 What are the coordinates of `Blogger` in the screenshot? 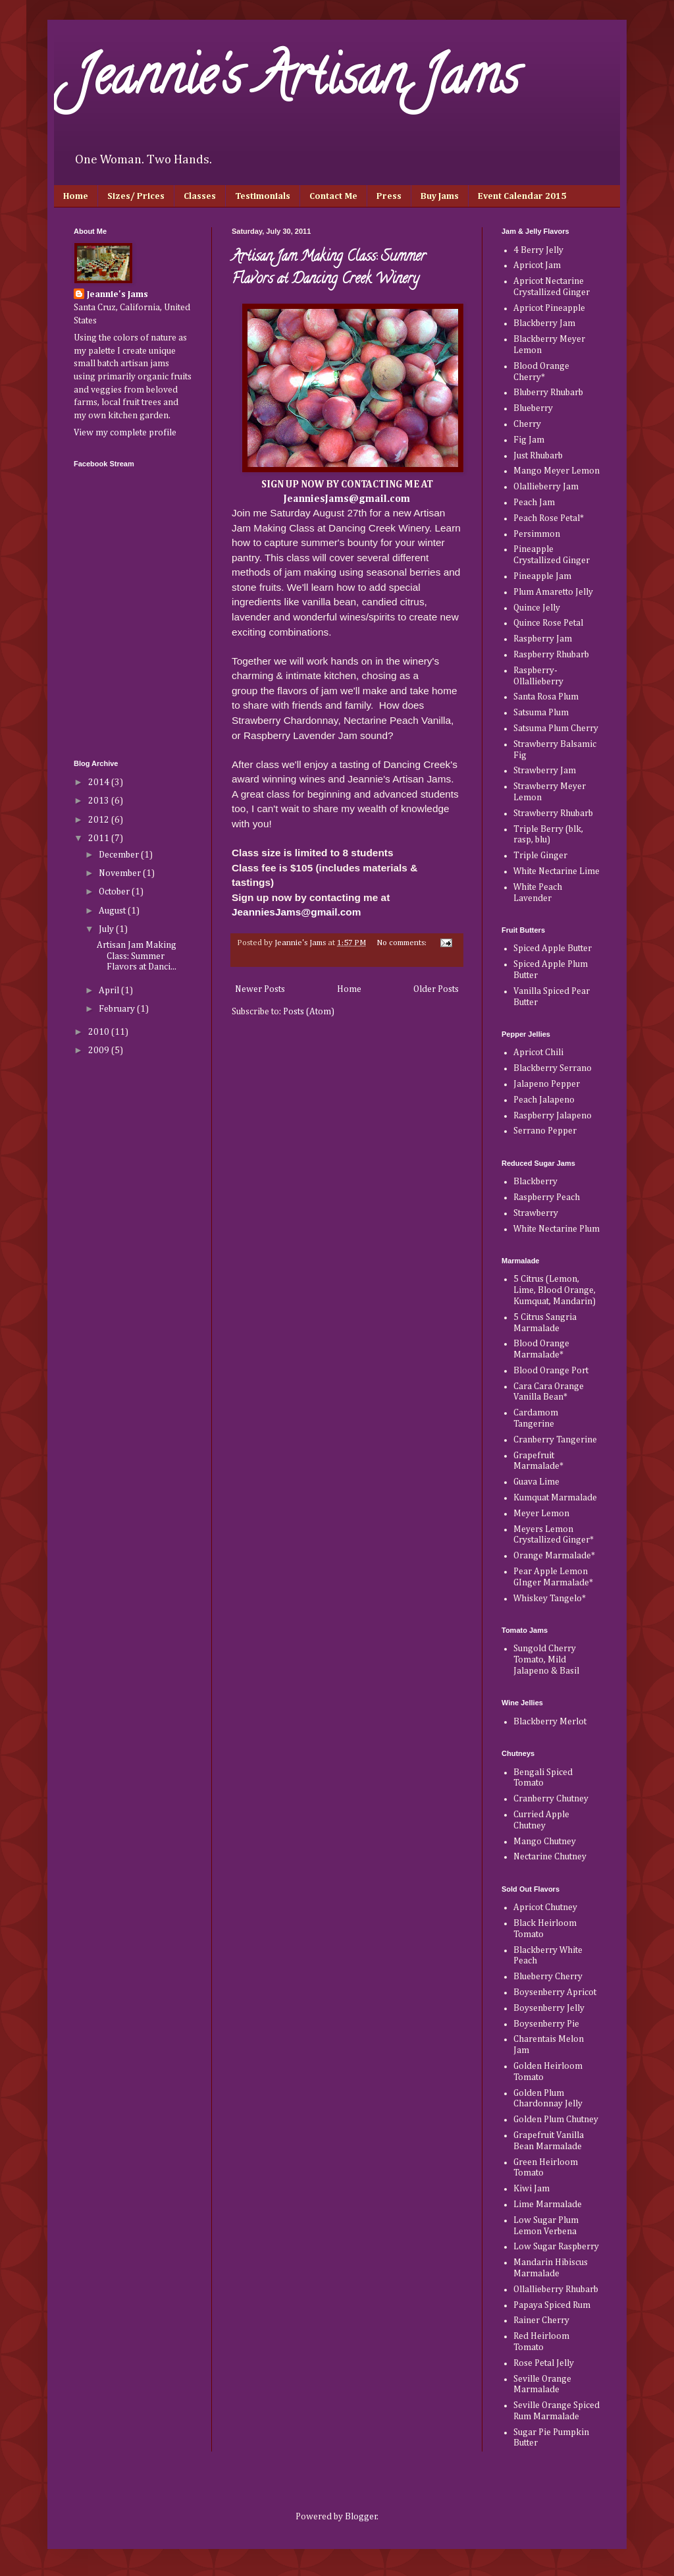 It's located at (361, 2516).